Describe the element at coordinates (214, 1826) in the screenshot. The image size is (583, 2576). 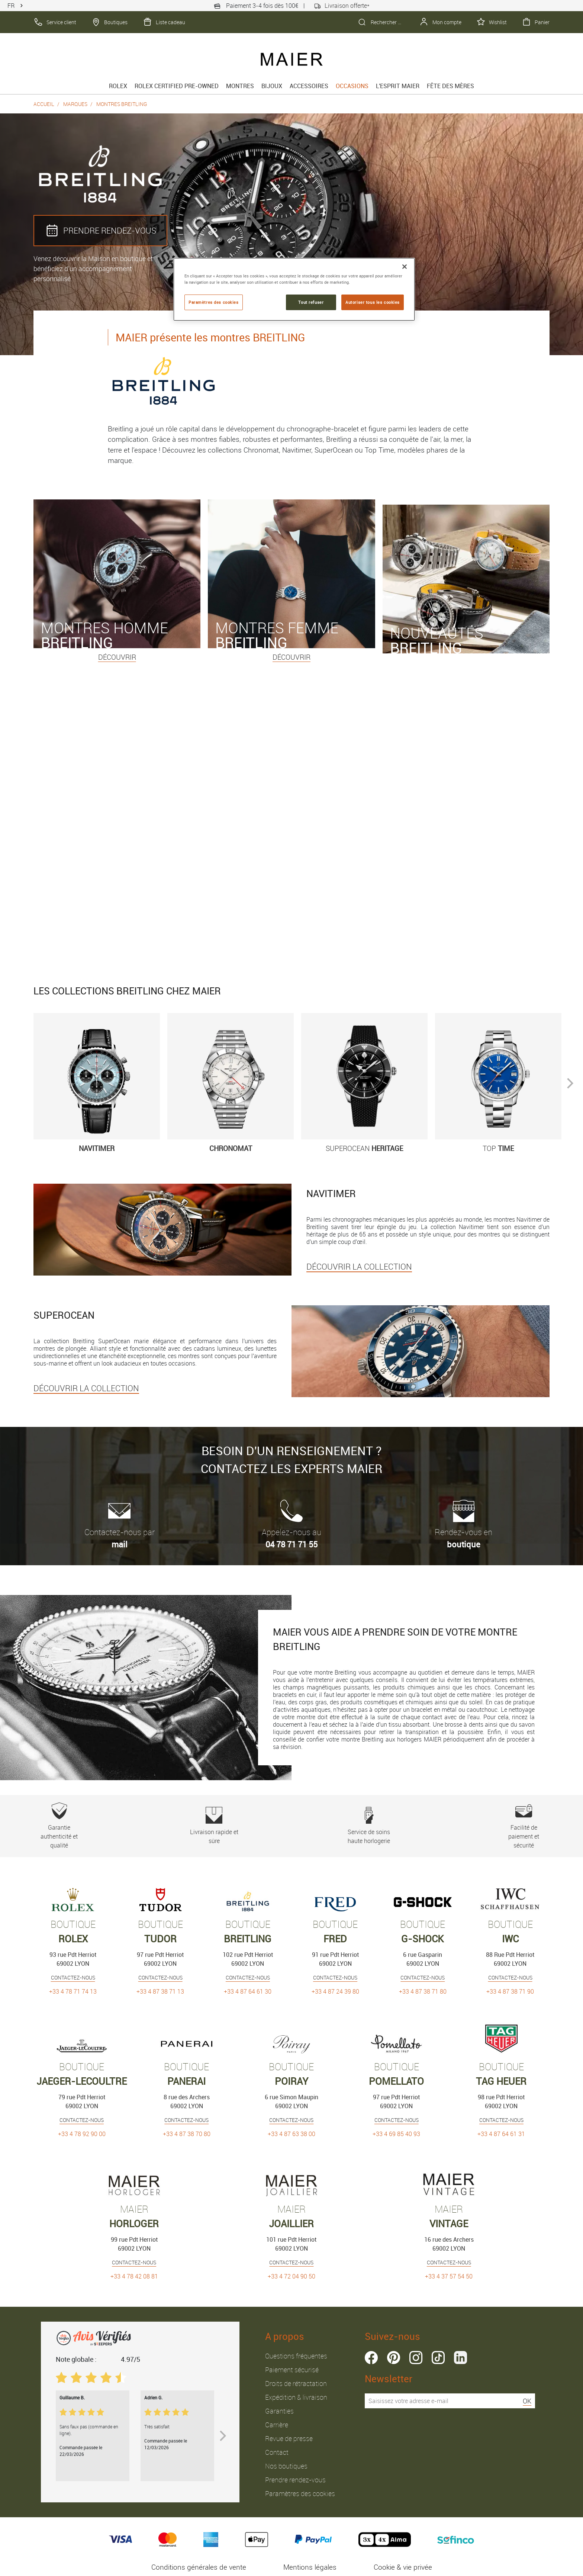
I see `Livraison rapide et sûre` at that location.